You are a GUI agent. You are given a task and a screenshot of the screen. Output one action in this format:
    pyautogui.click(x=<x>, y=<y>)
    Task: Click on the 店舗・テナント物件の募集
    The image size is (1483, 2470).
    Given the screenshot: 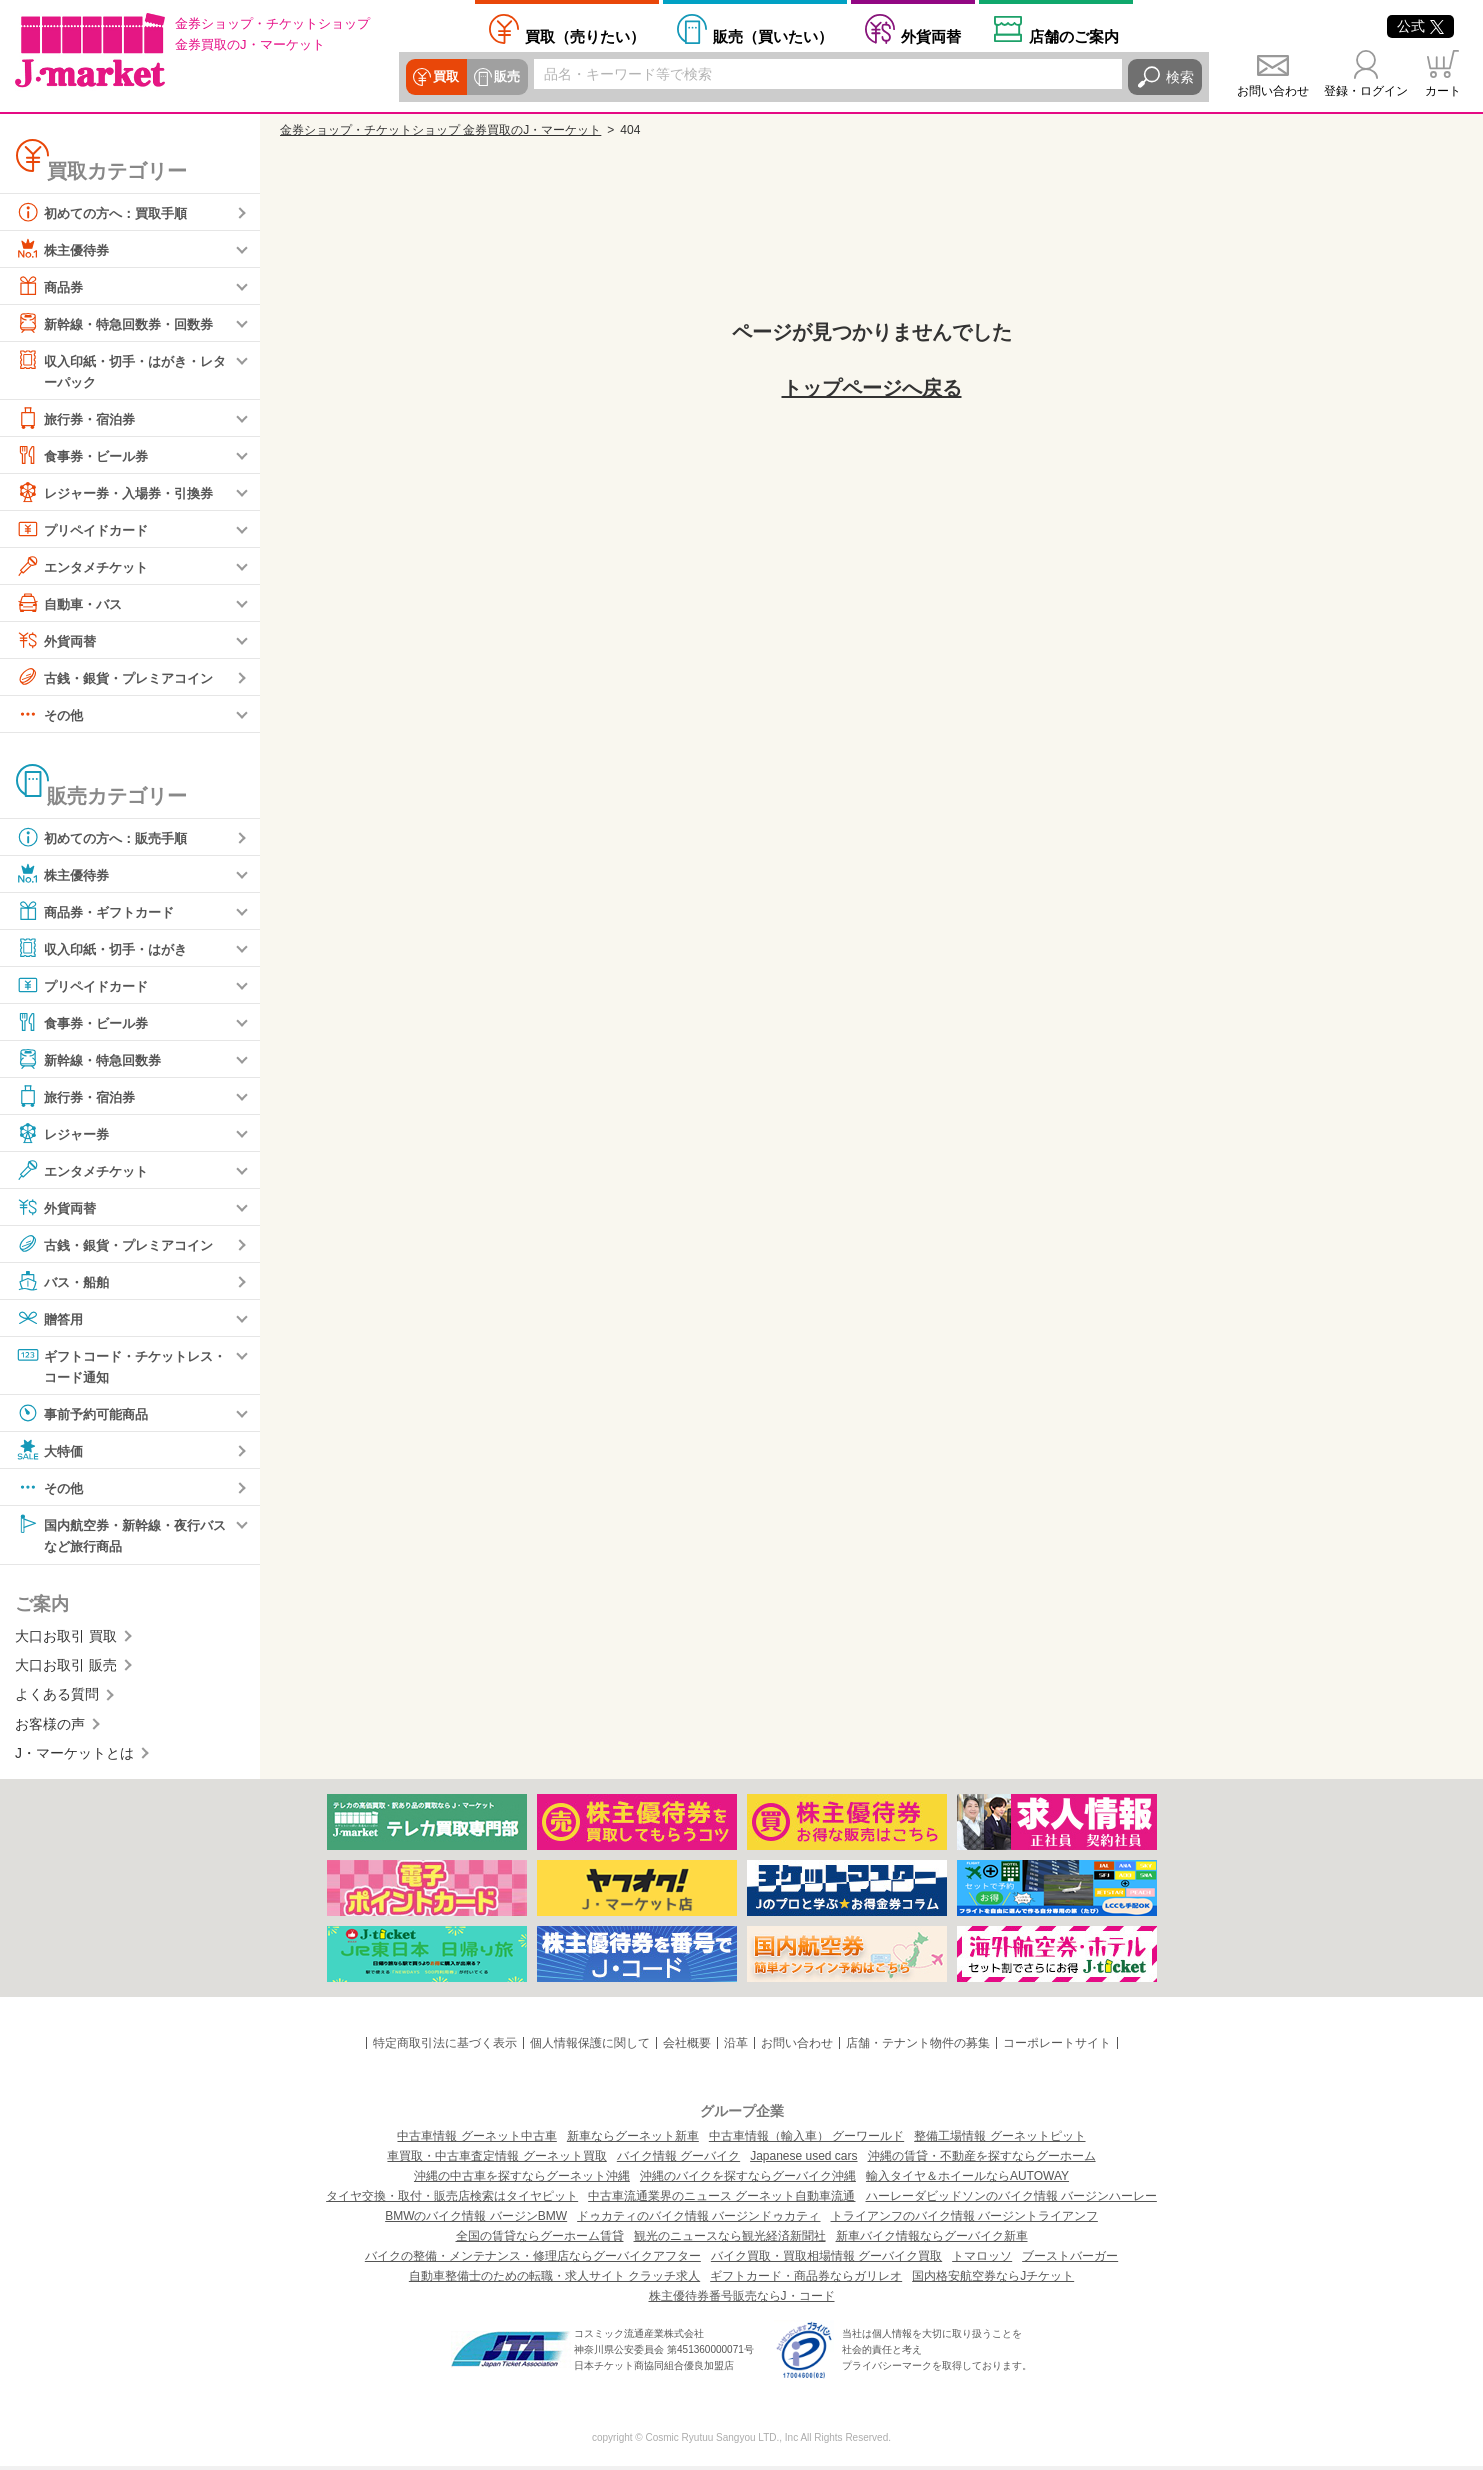 What is the action you would take?
    pyautogui.click(x=918, y=2047)
    